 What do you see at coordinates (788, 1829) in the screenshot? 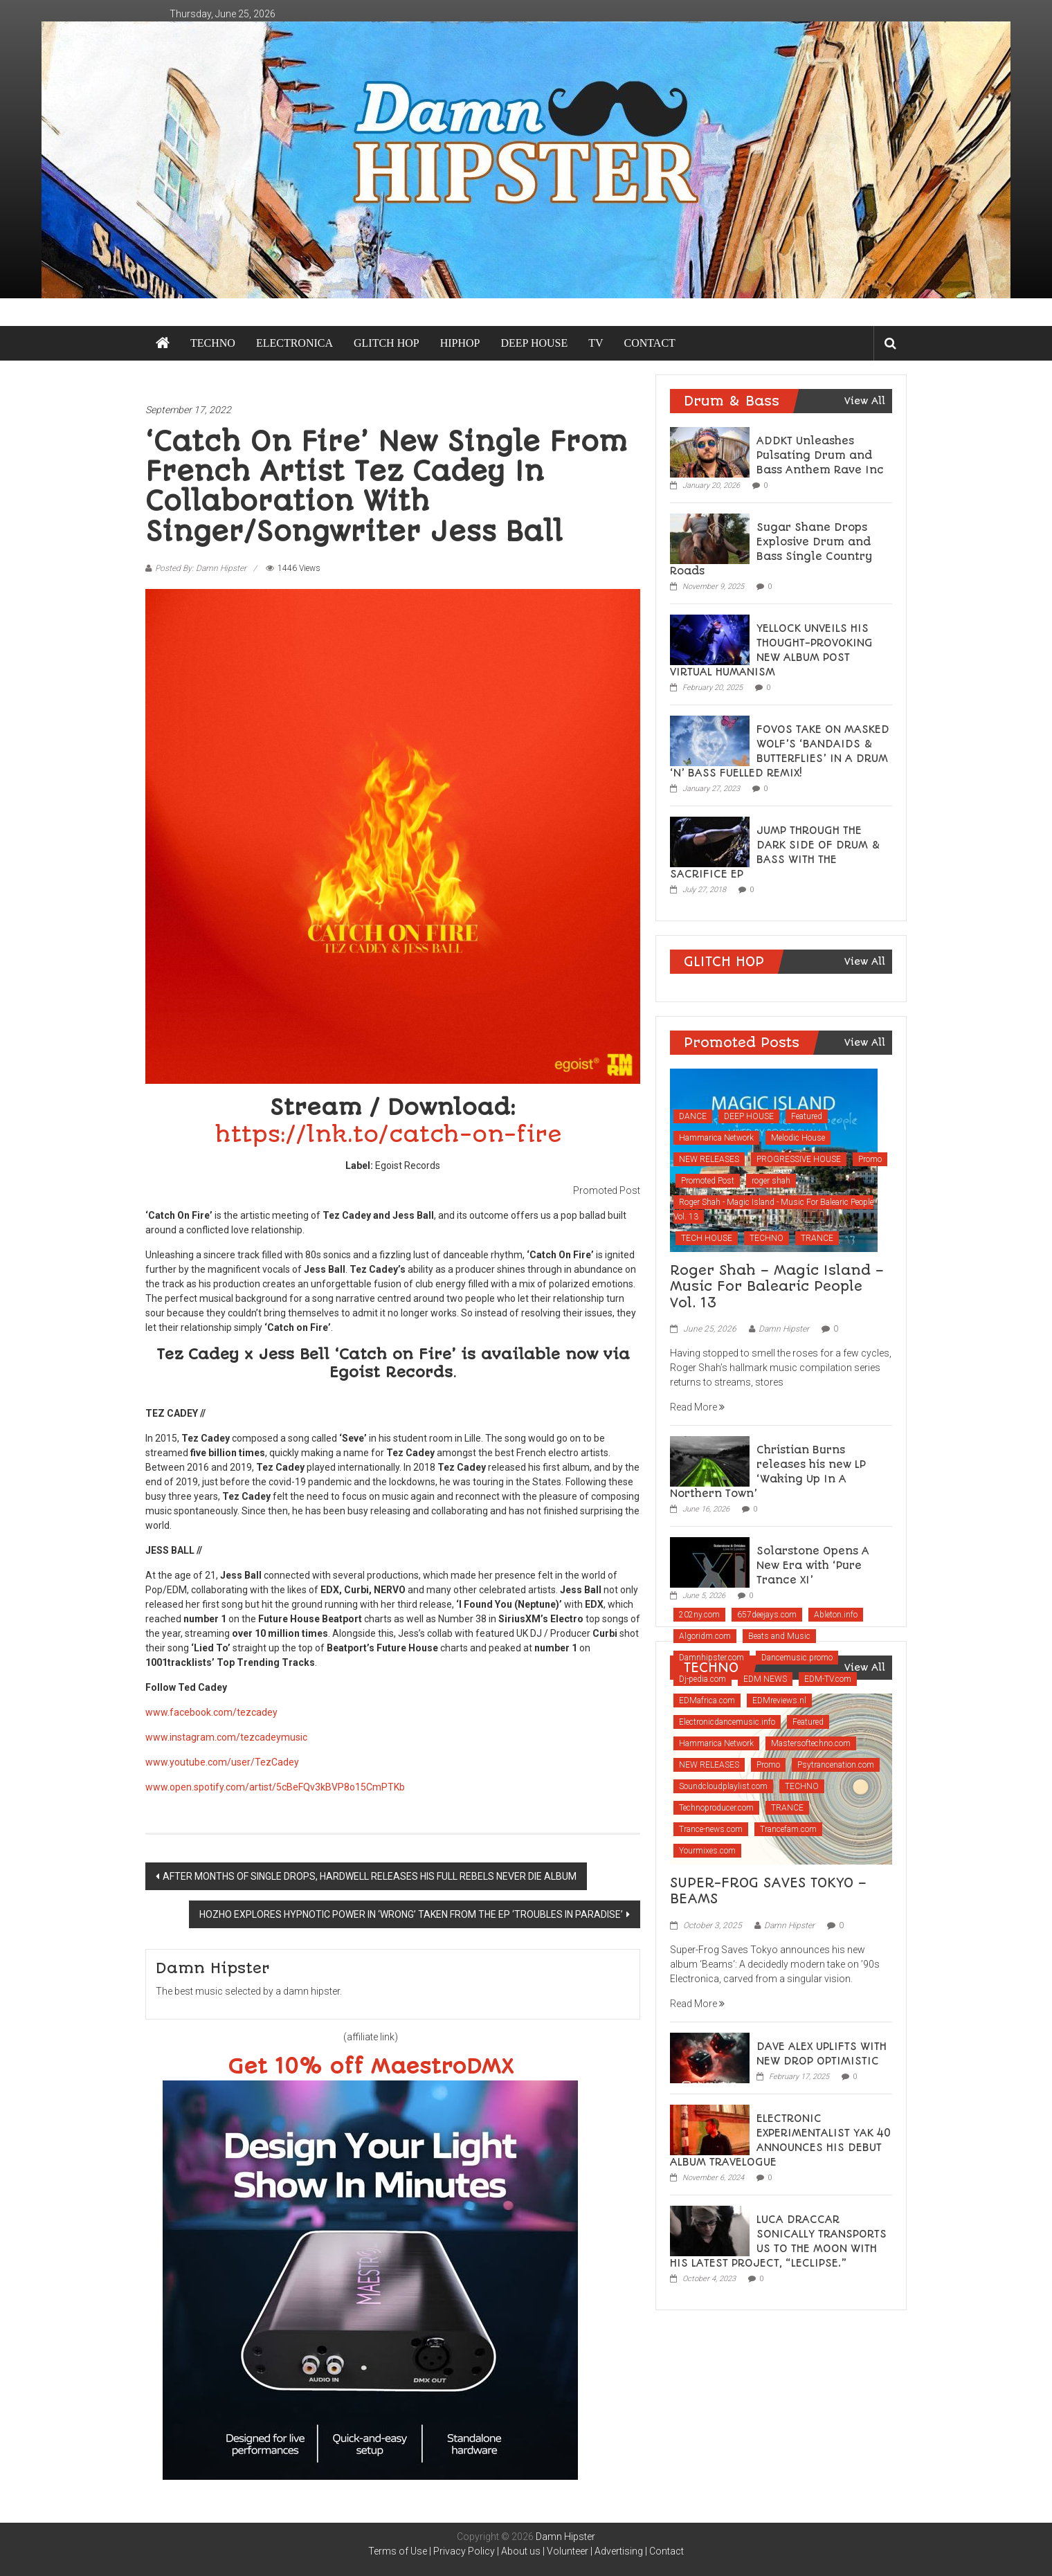
I see `Trancefam.com` at bounding box center [788, 1829].